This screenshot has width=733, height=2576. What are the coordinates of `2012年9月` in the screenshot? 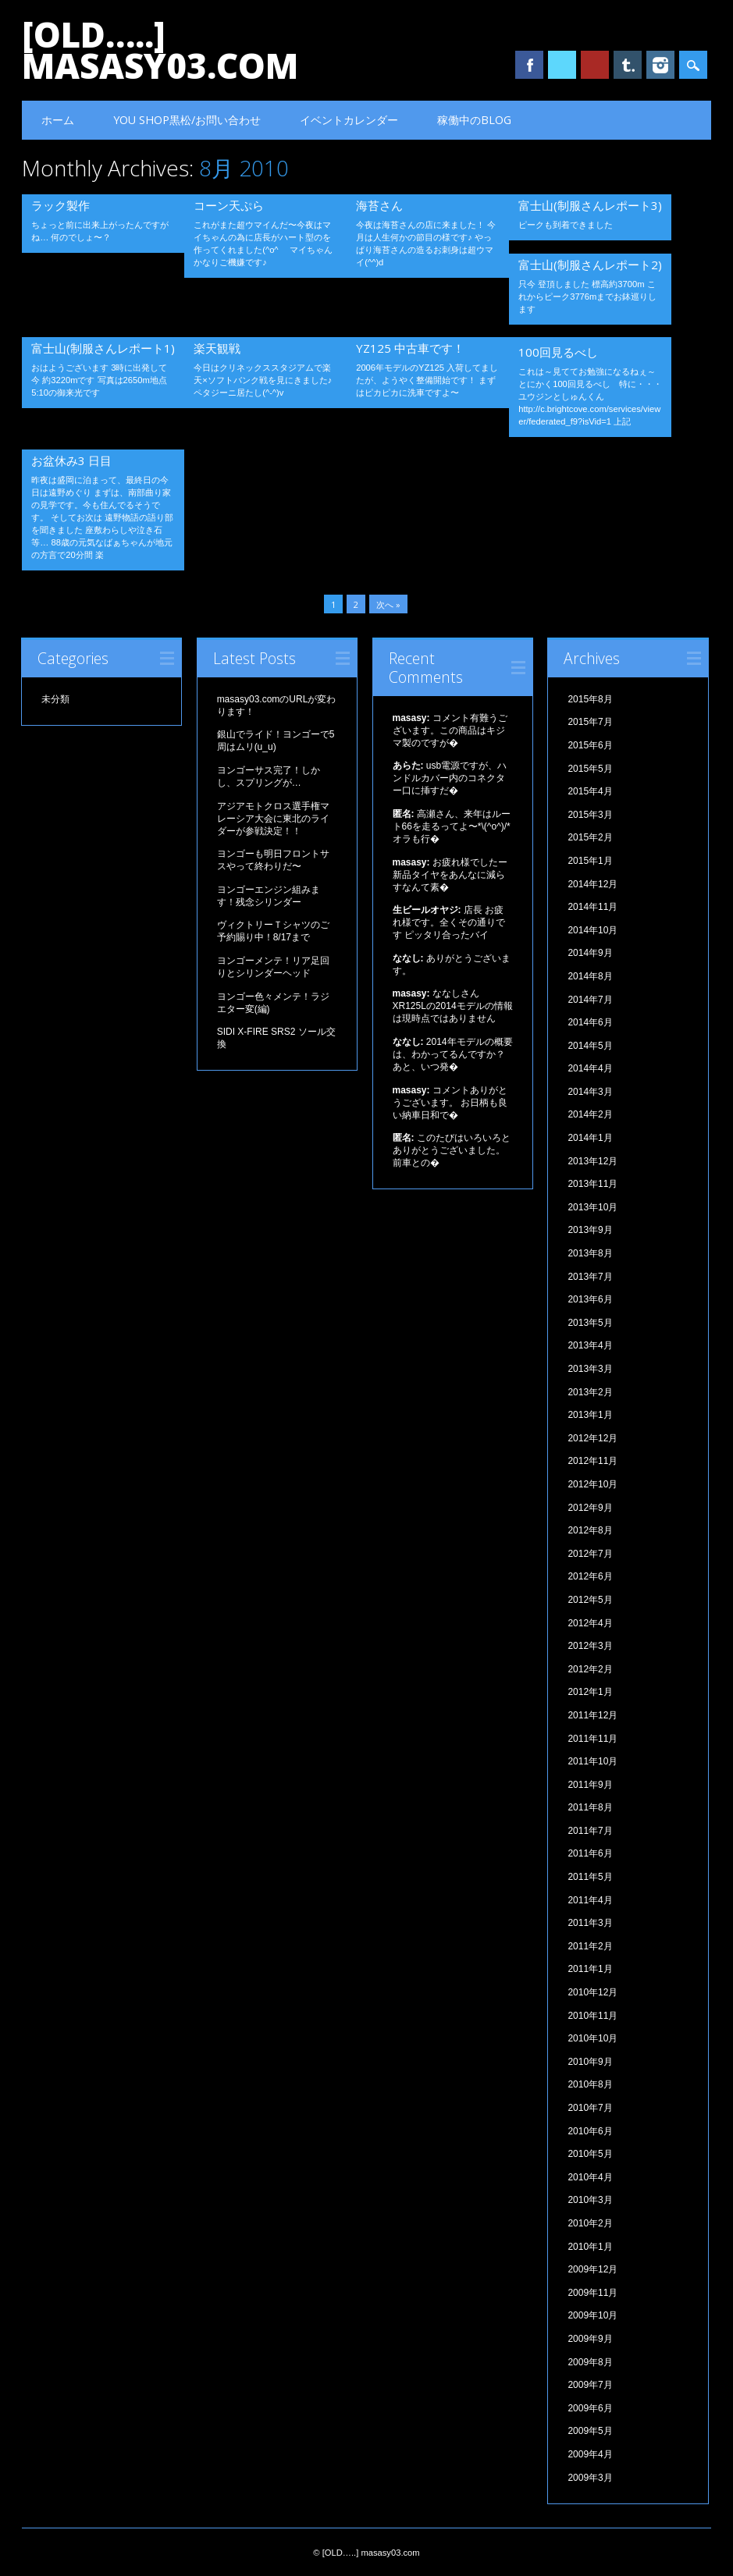 It's located at (590, 1507).